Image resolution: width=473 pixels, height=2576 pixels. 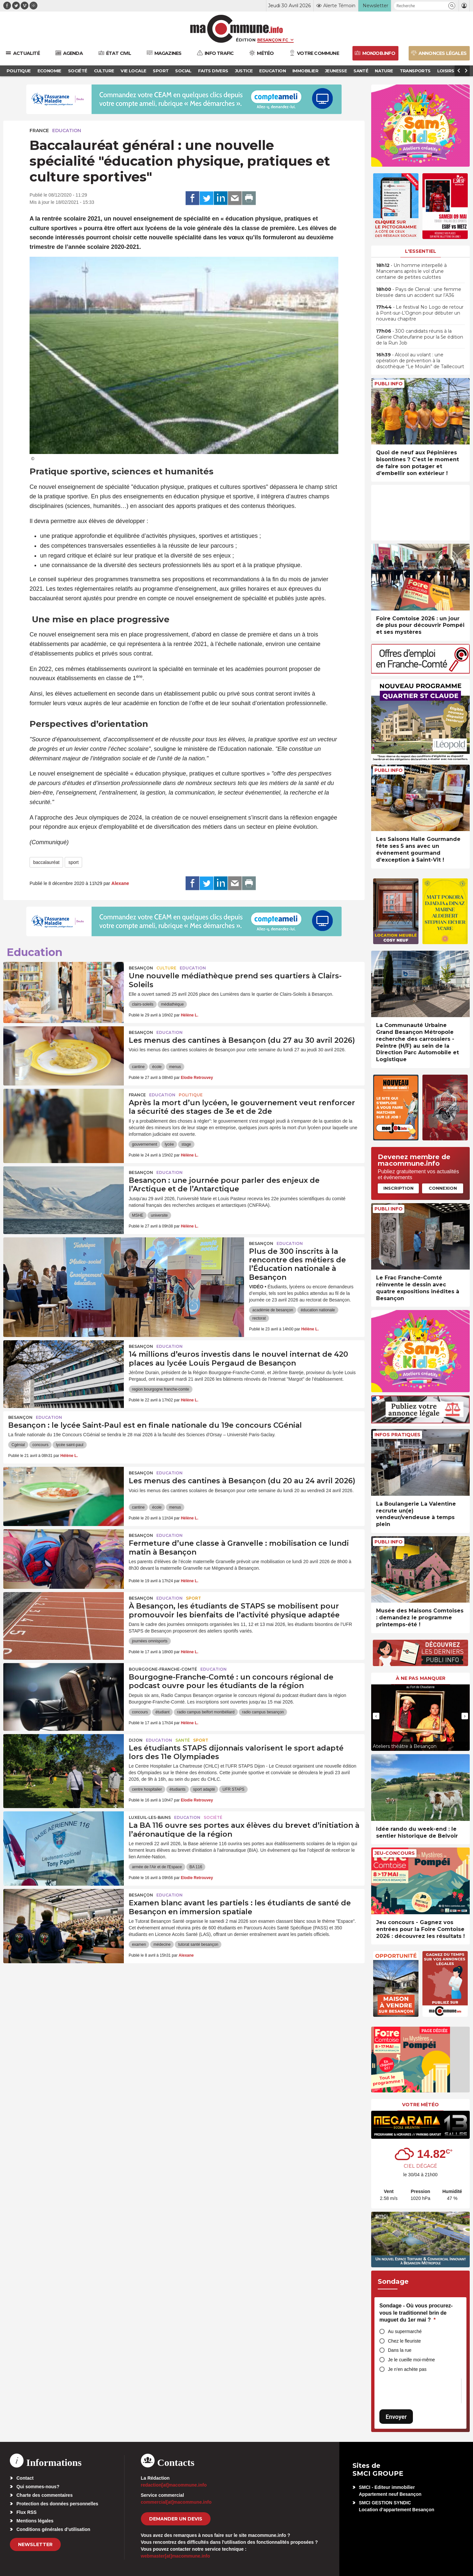 What do you see at coordinates (172, 1004) in the screenshot?
I see `médiathèque` at bounding box center [172, 1004].